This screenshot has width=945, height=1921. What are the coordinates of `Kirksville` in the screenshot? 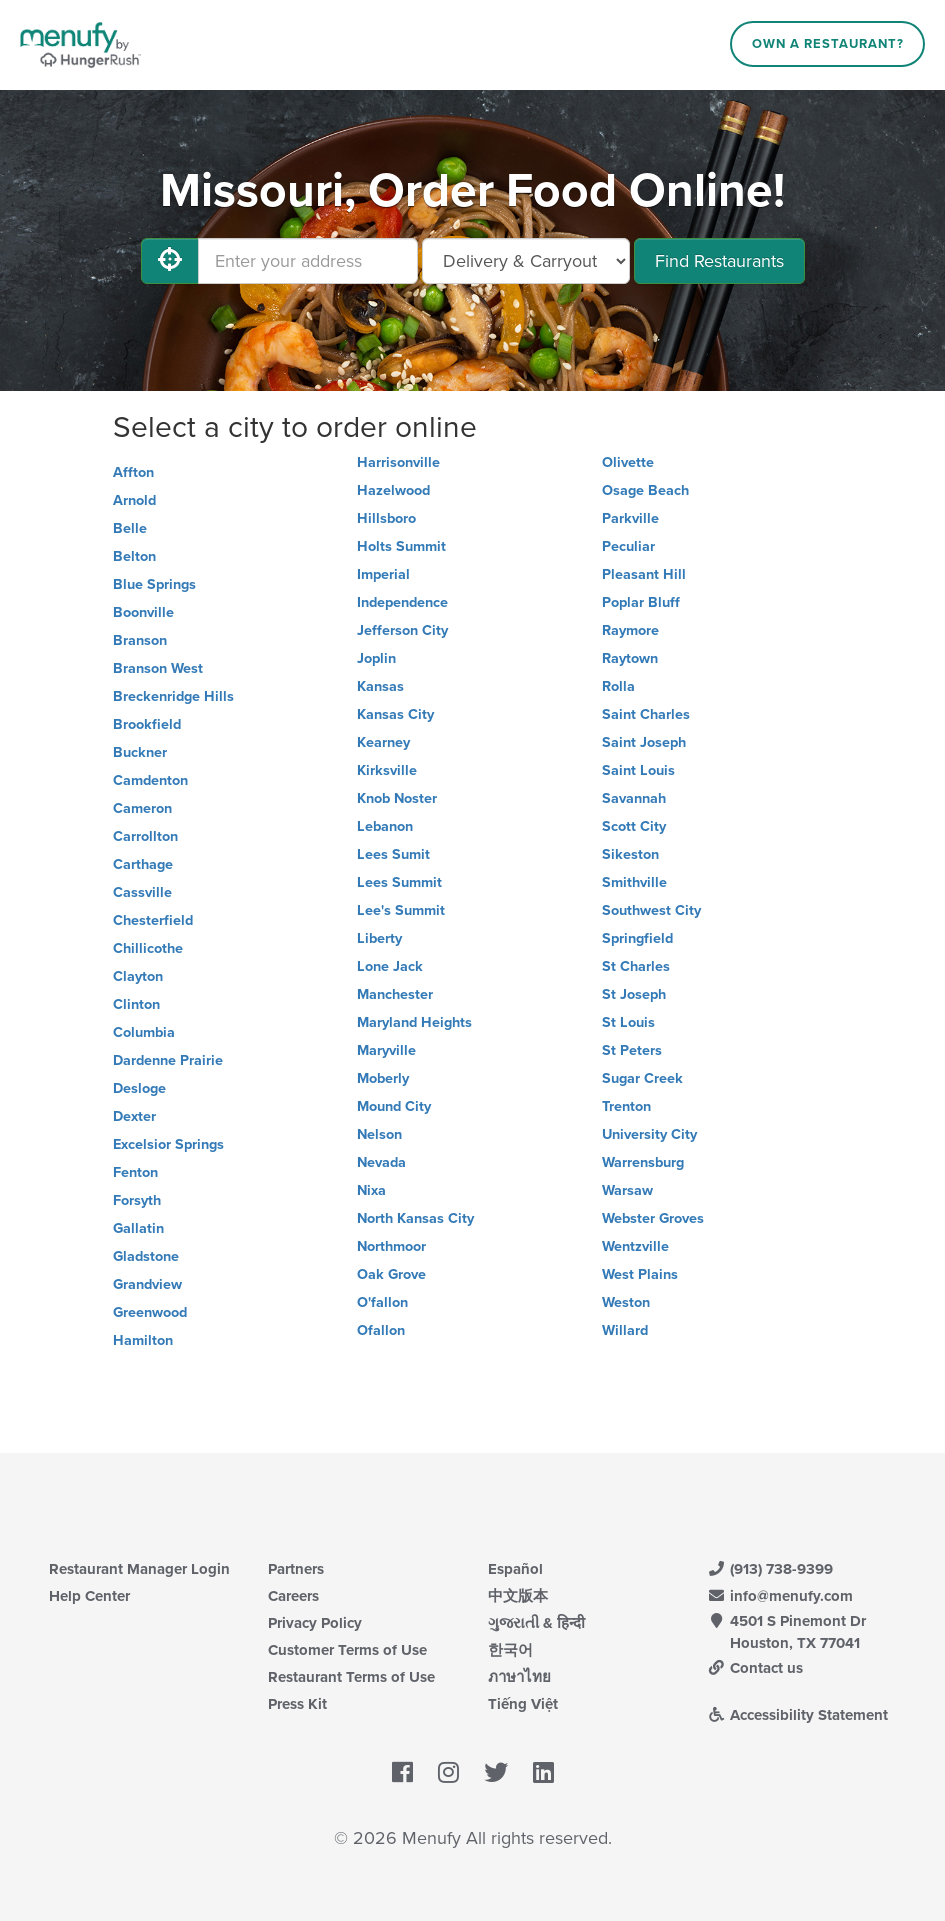 It's located at (387, 770).